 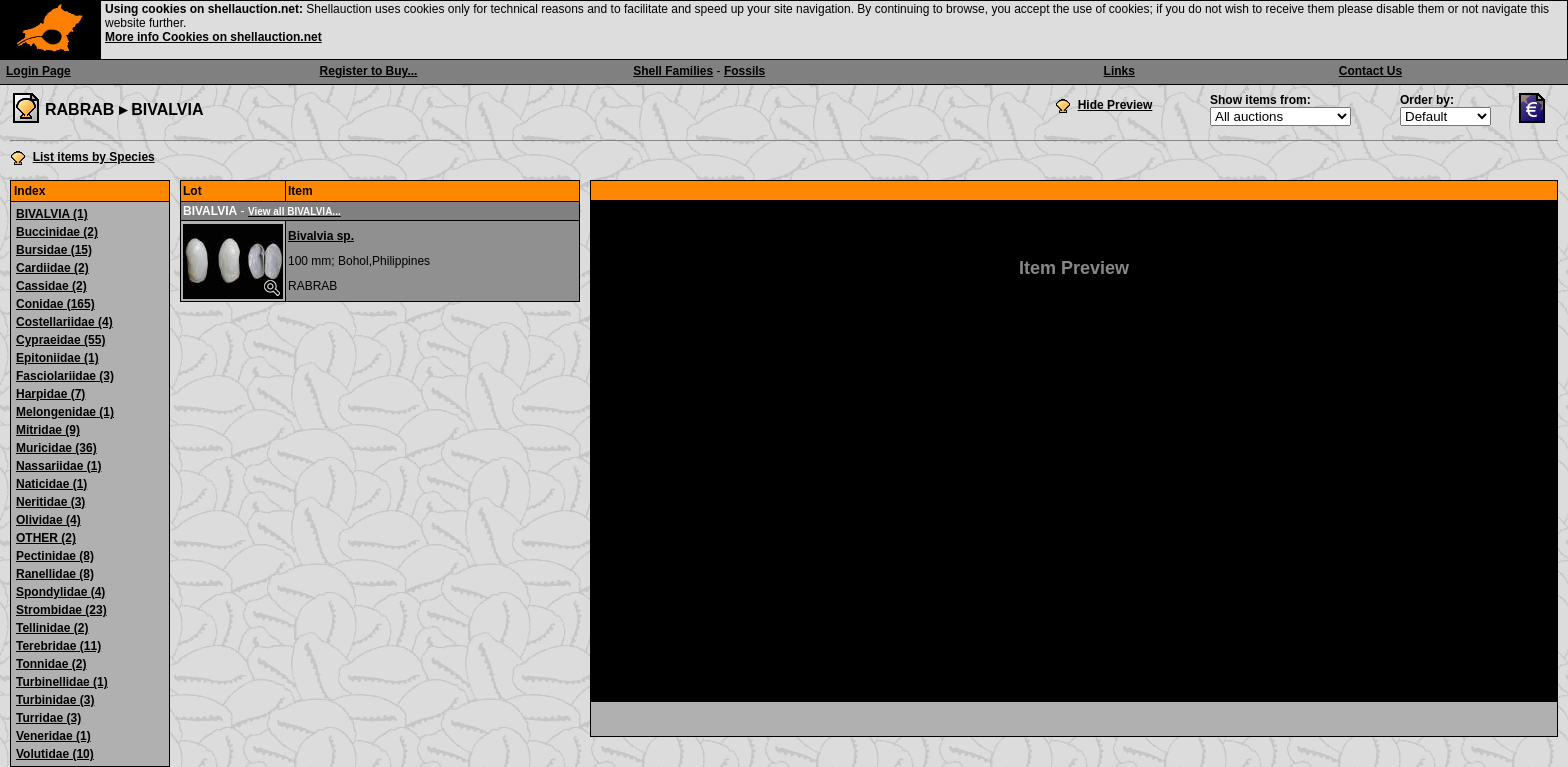 I want to click on Turbinidae (3), so click(x=55, y=700).